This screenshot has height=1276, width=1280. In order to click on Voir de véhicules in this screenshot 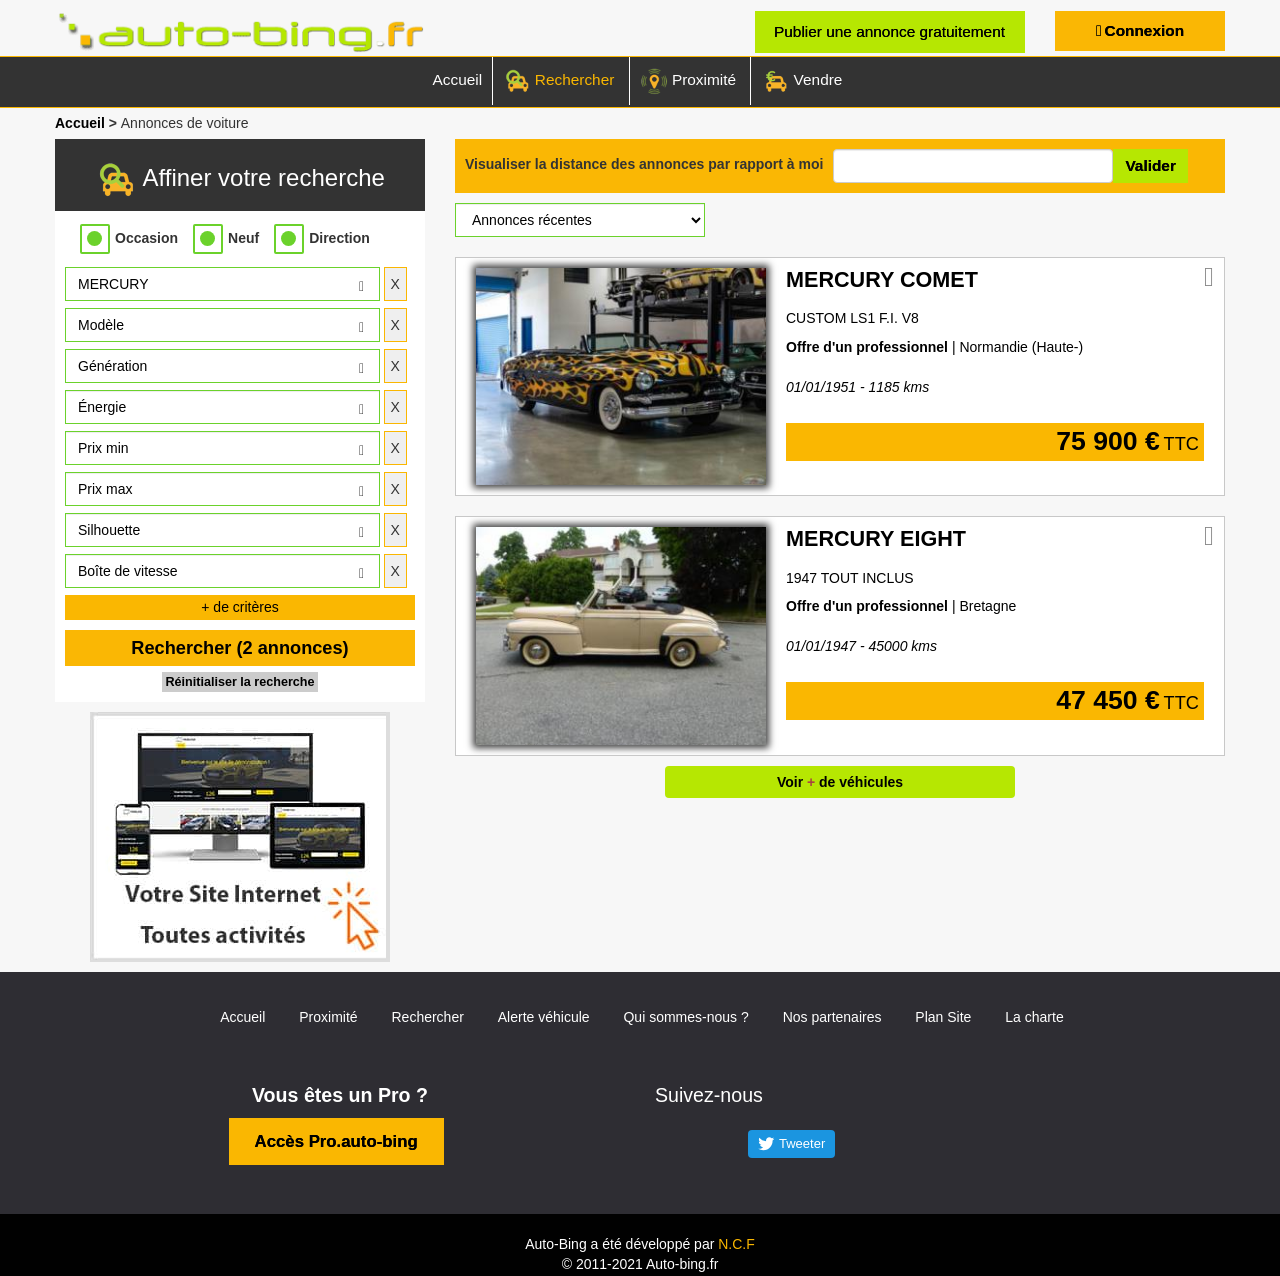, I will do `click(840, 782)`.